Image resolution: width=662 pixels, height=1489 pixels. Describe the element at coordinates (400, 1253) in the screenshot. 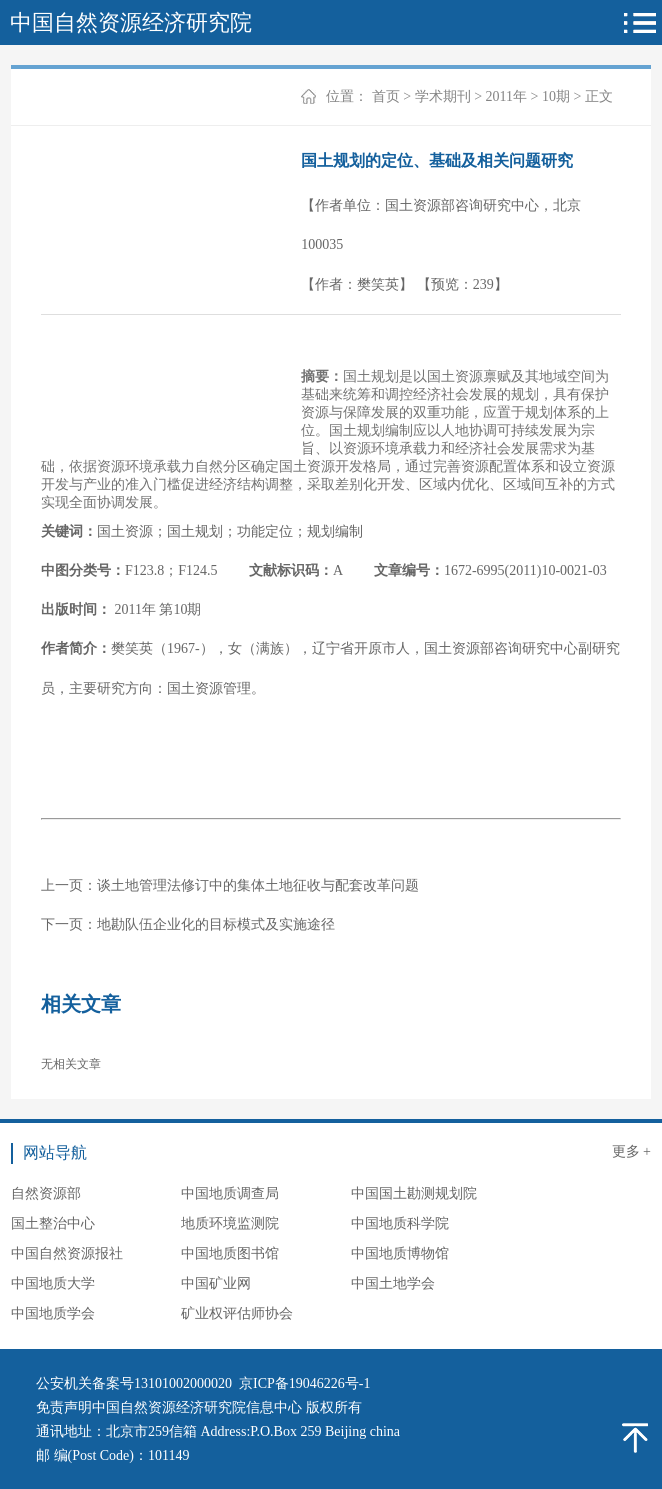

I see `中国地质博物馆` at that location.